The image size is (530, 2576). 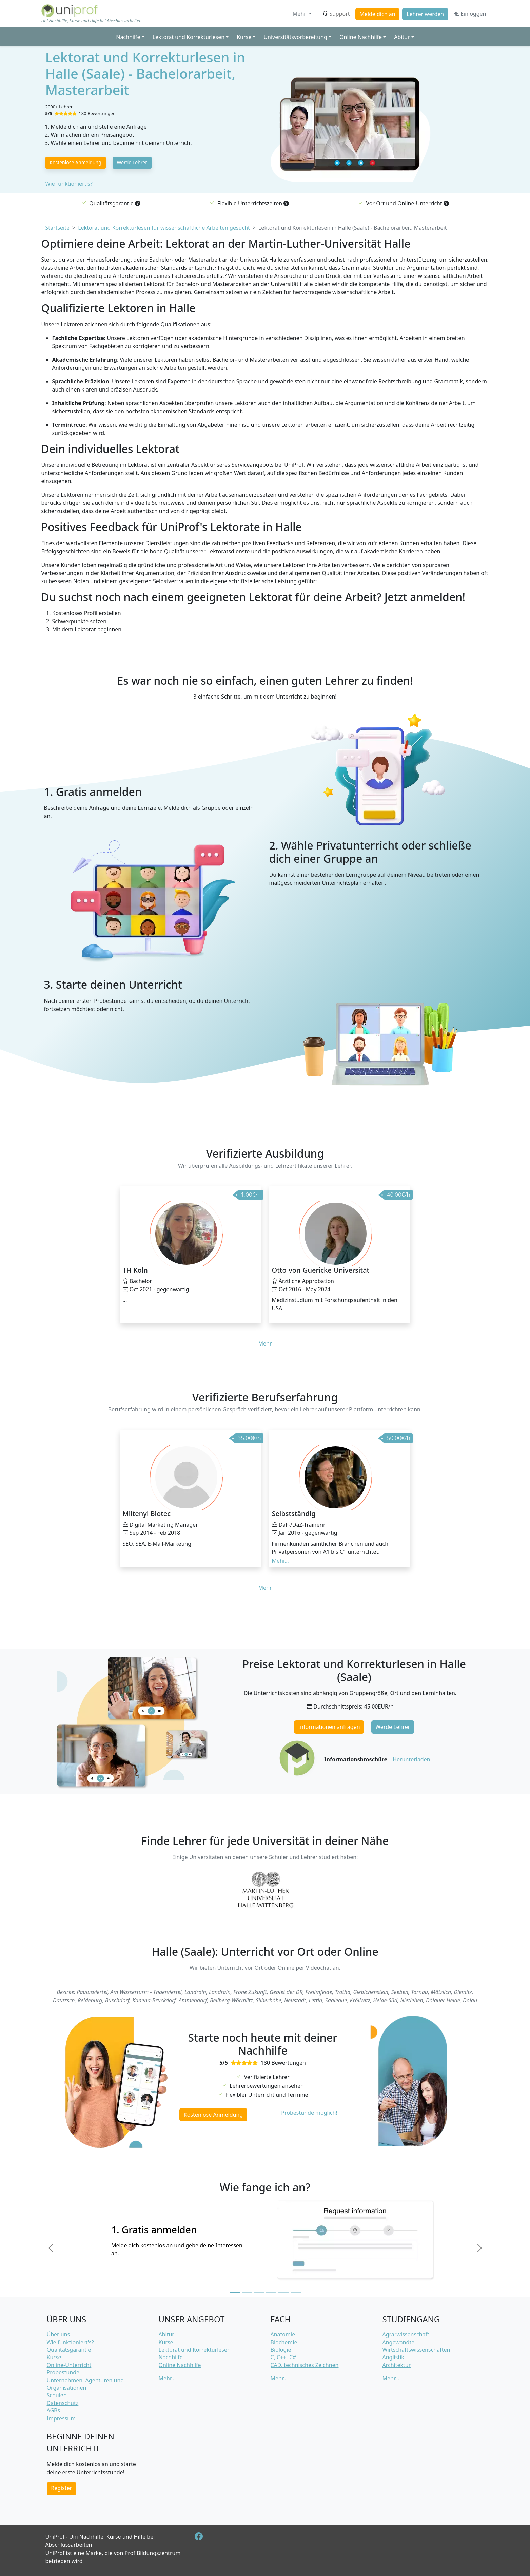 I want to click on Agrarwissenschaft, so click(x=405, y=2334).